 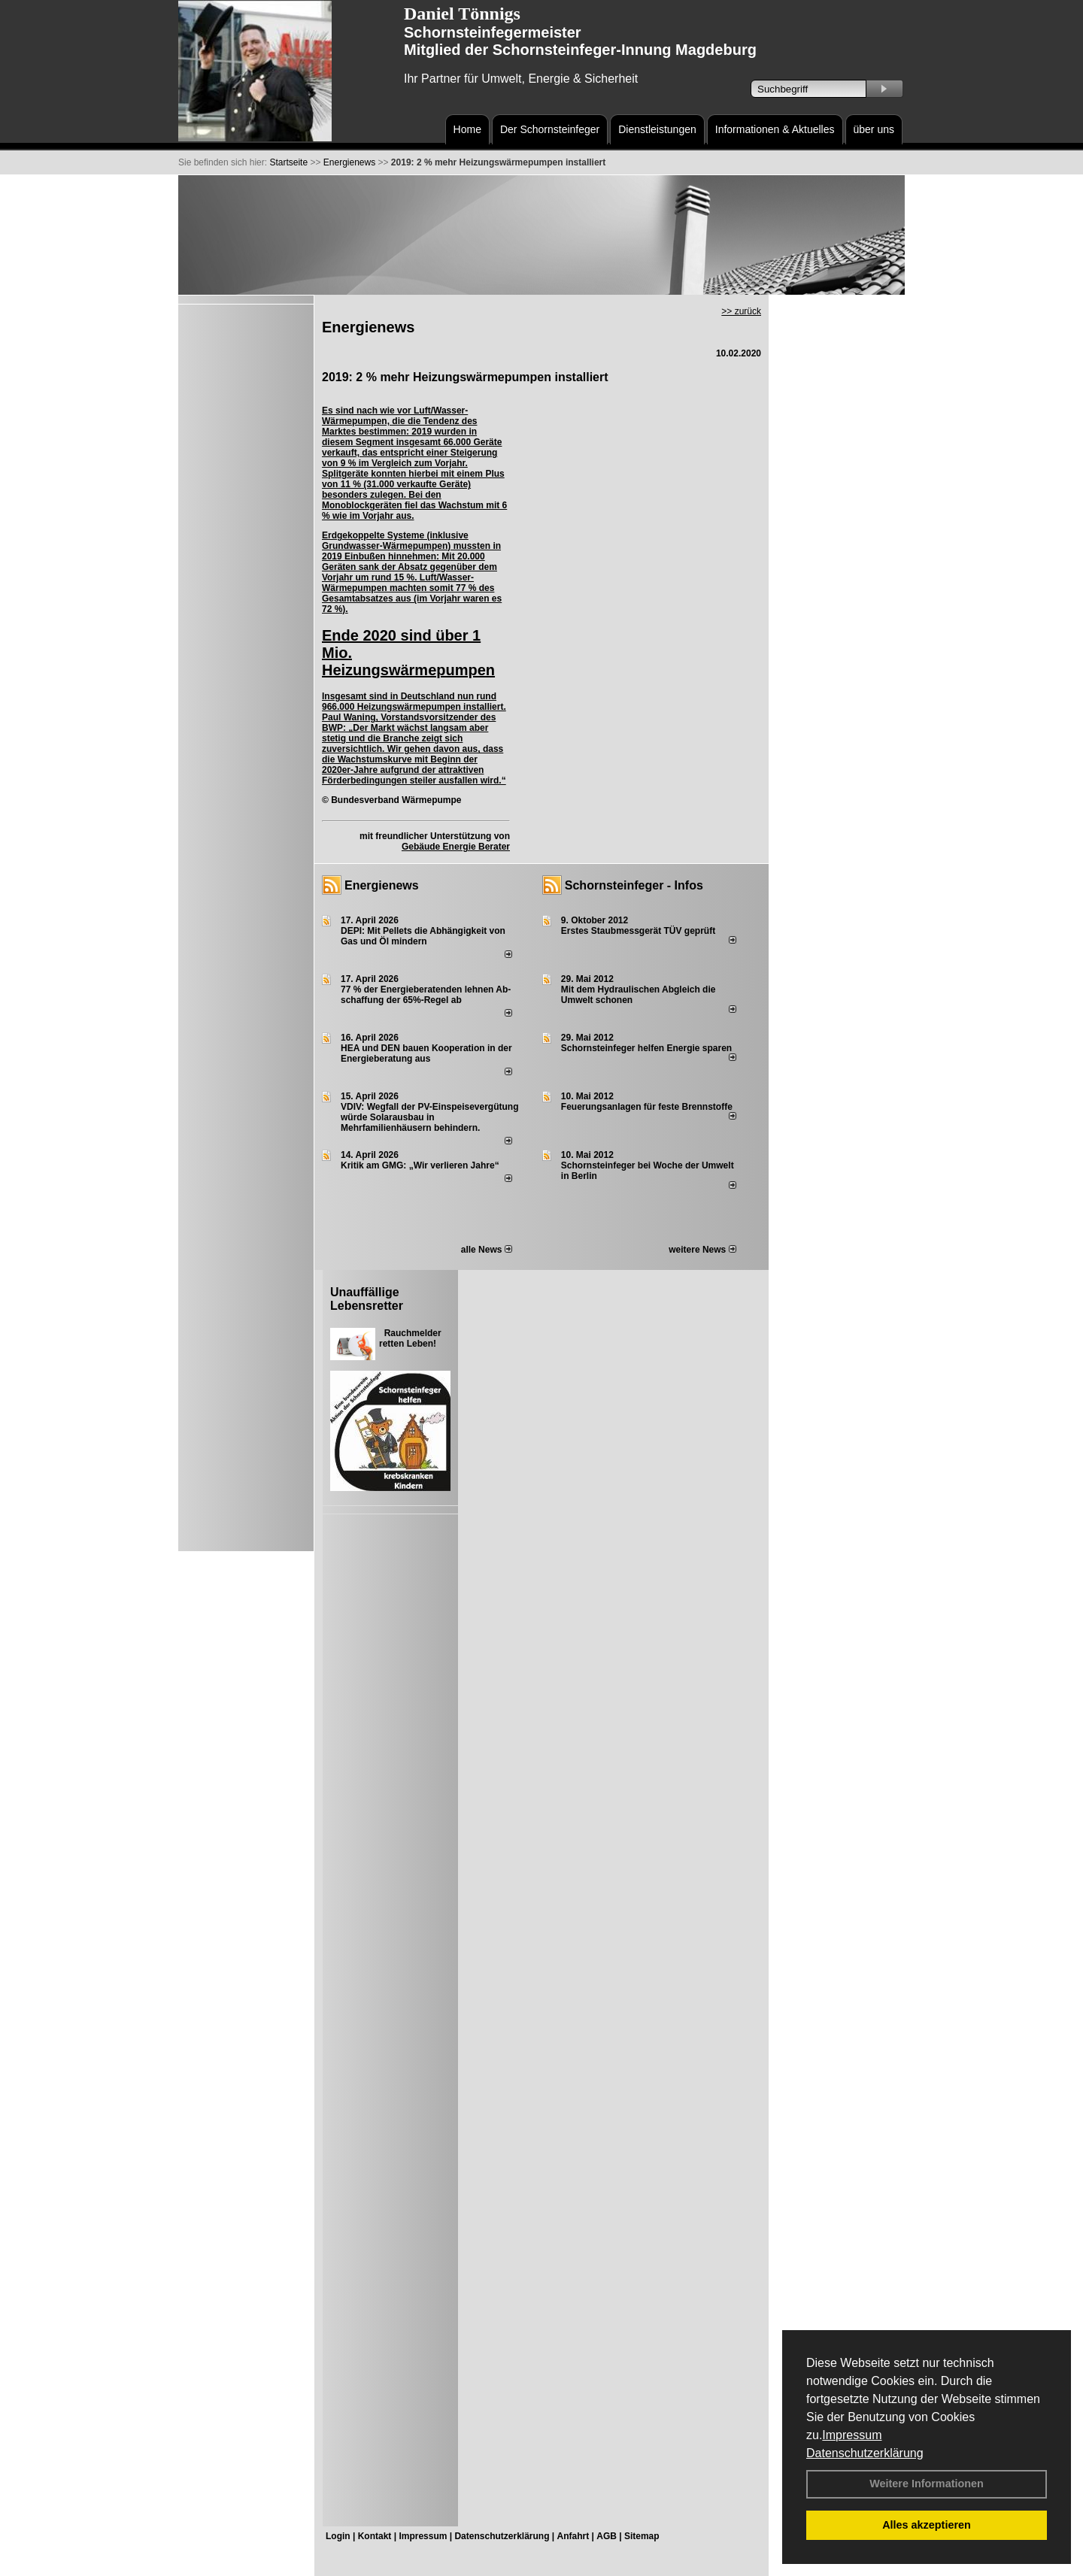 What do you see at coordinates (430, 1117) in the screenshot?
I see `VDIV: Wegfall der PV-Einspeisevergütung würde Solarausbau in Mehrfamilienhäusern behindern.` at bounding box center [430, 1117].